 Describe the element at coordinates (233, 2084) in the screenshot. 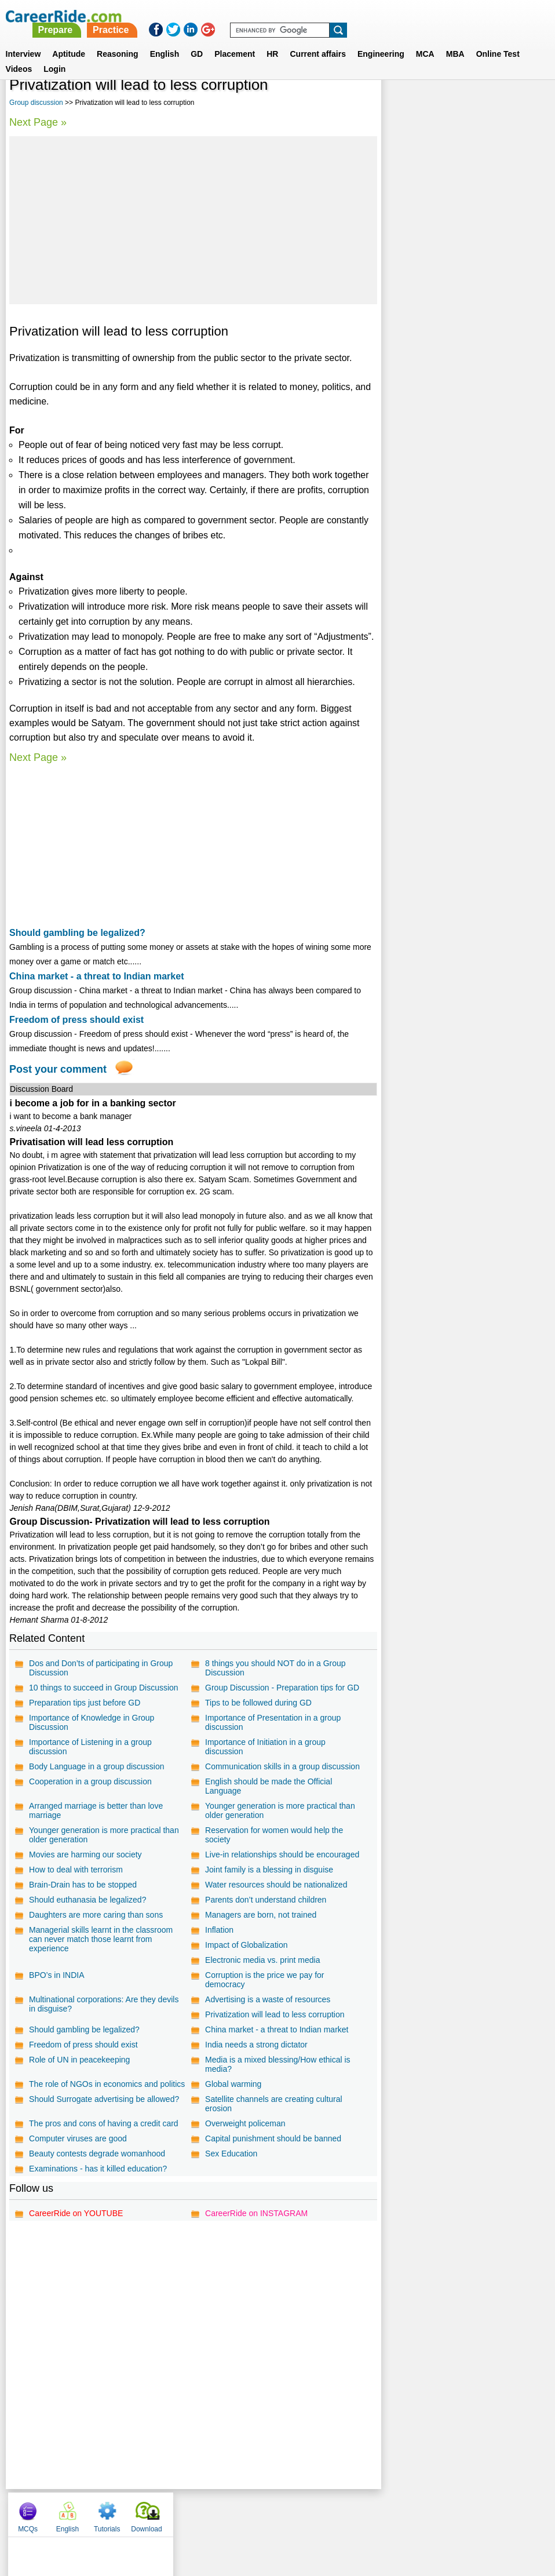

I see `Global warming` at that location.